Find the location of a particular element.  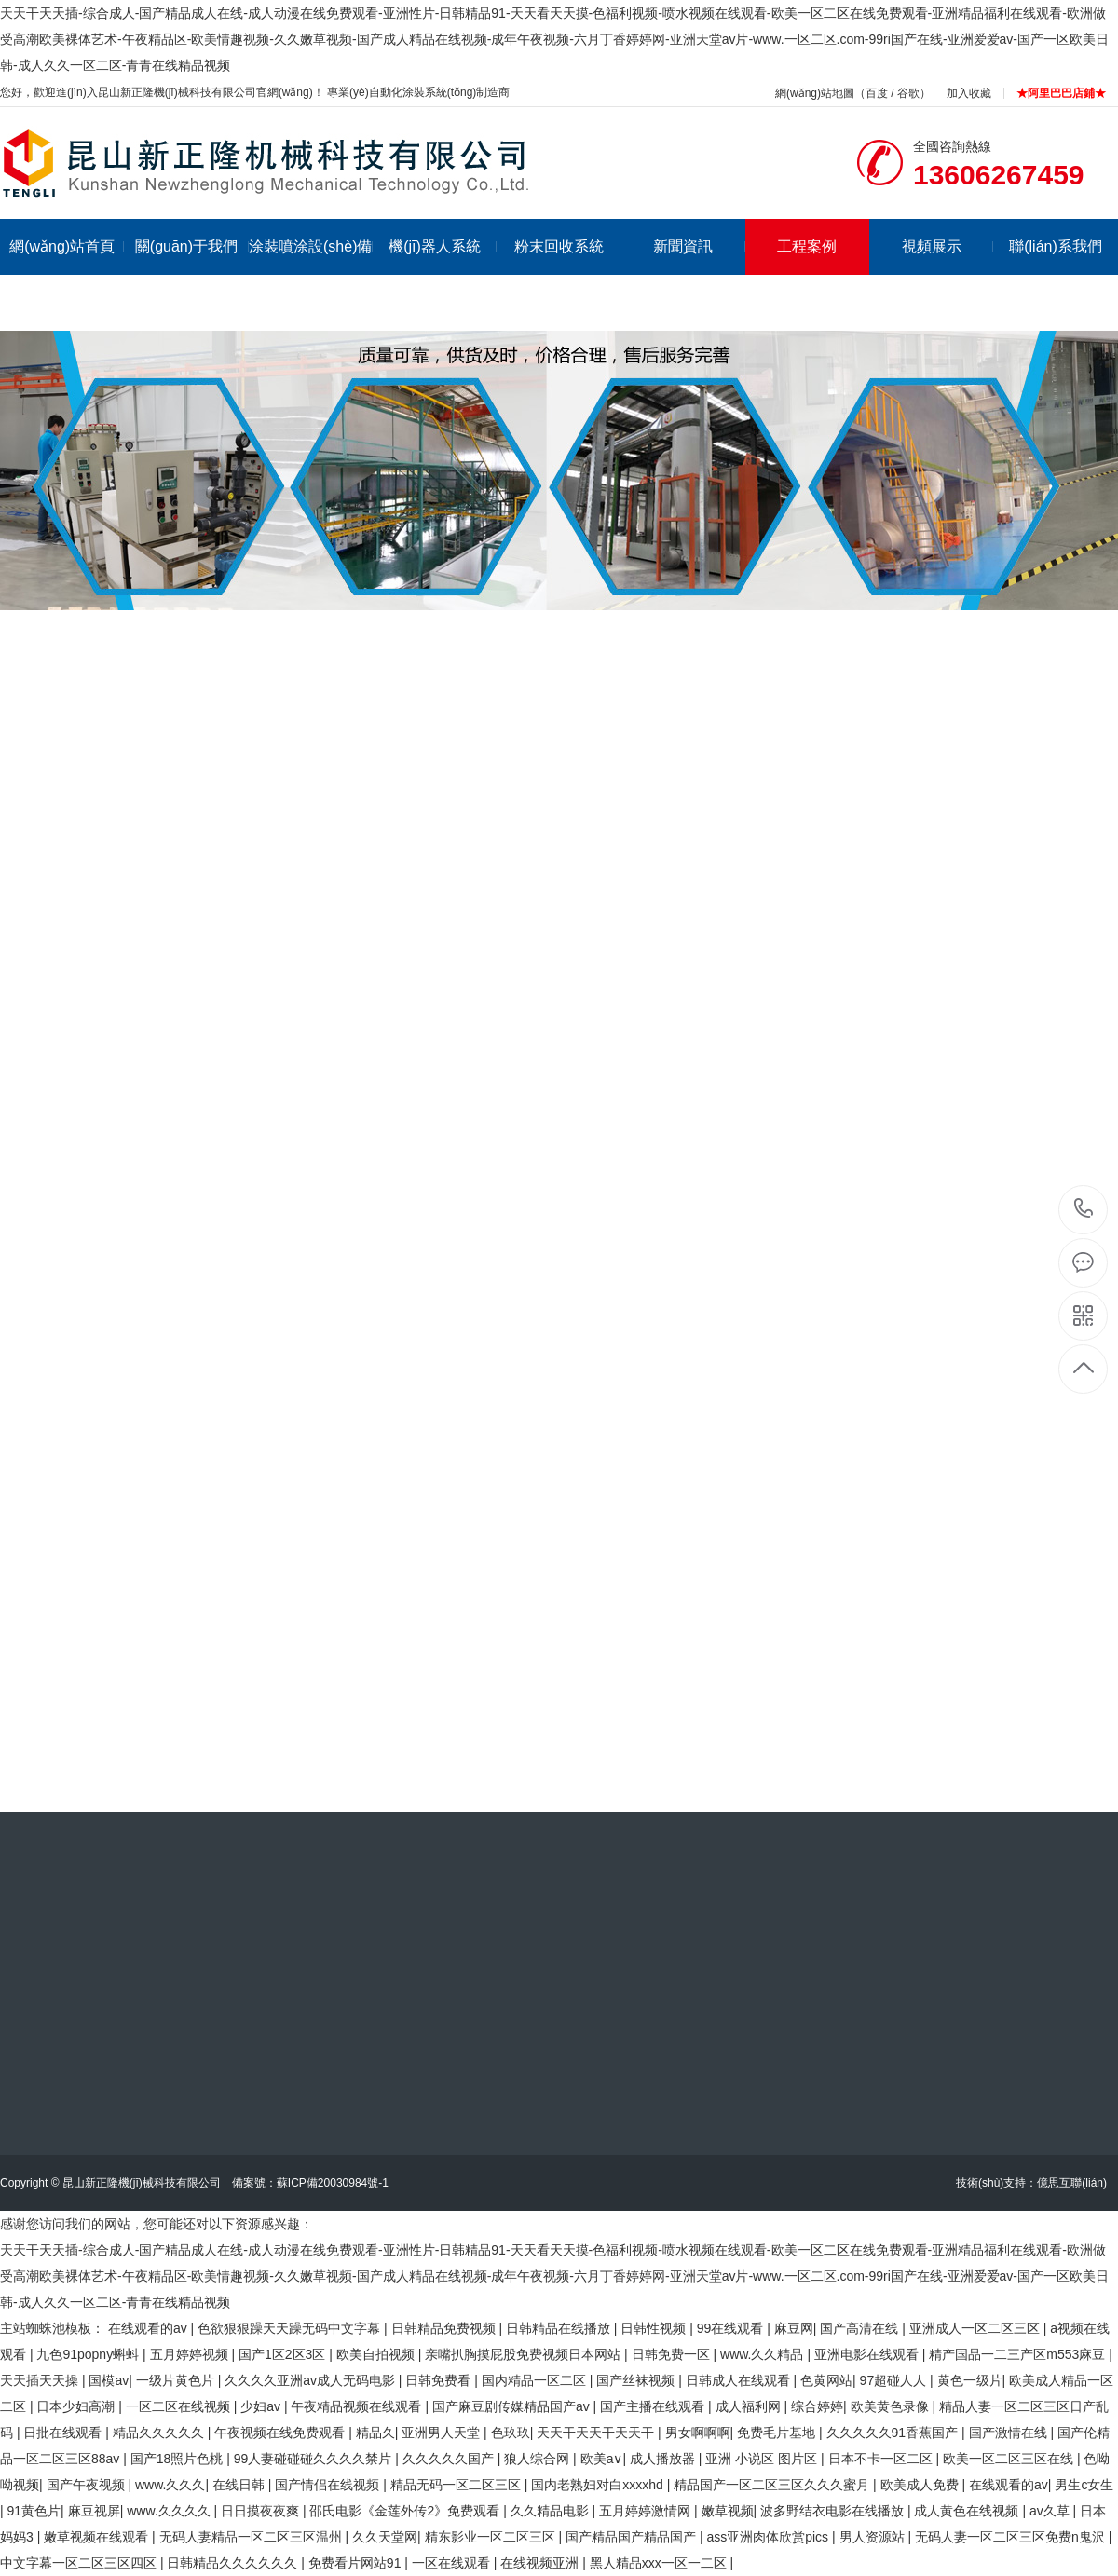

聯(lián)系我們 is located at coordinates (1055, 246).